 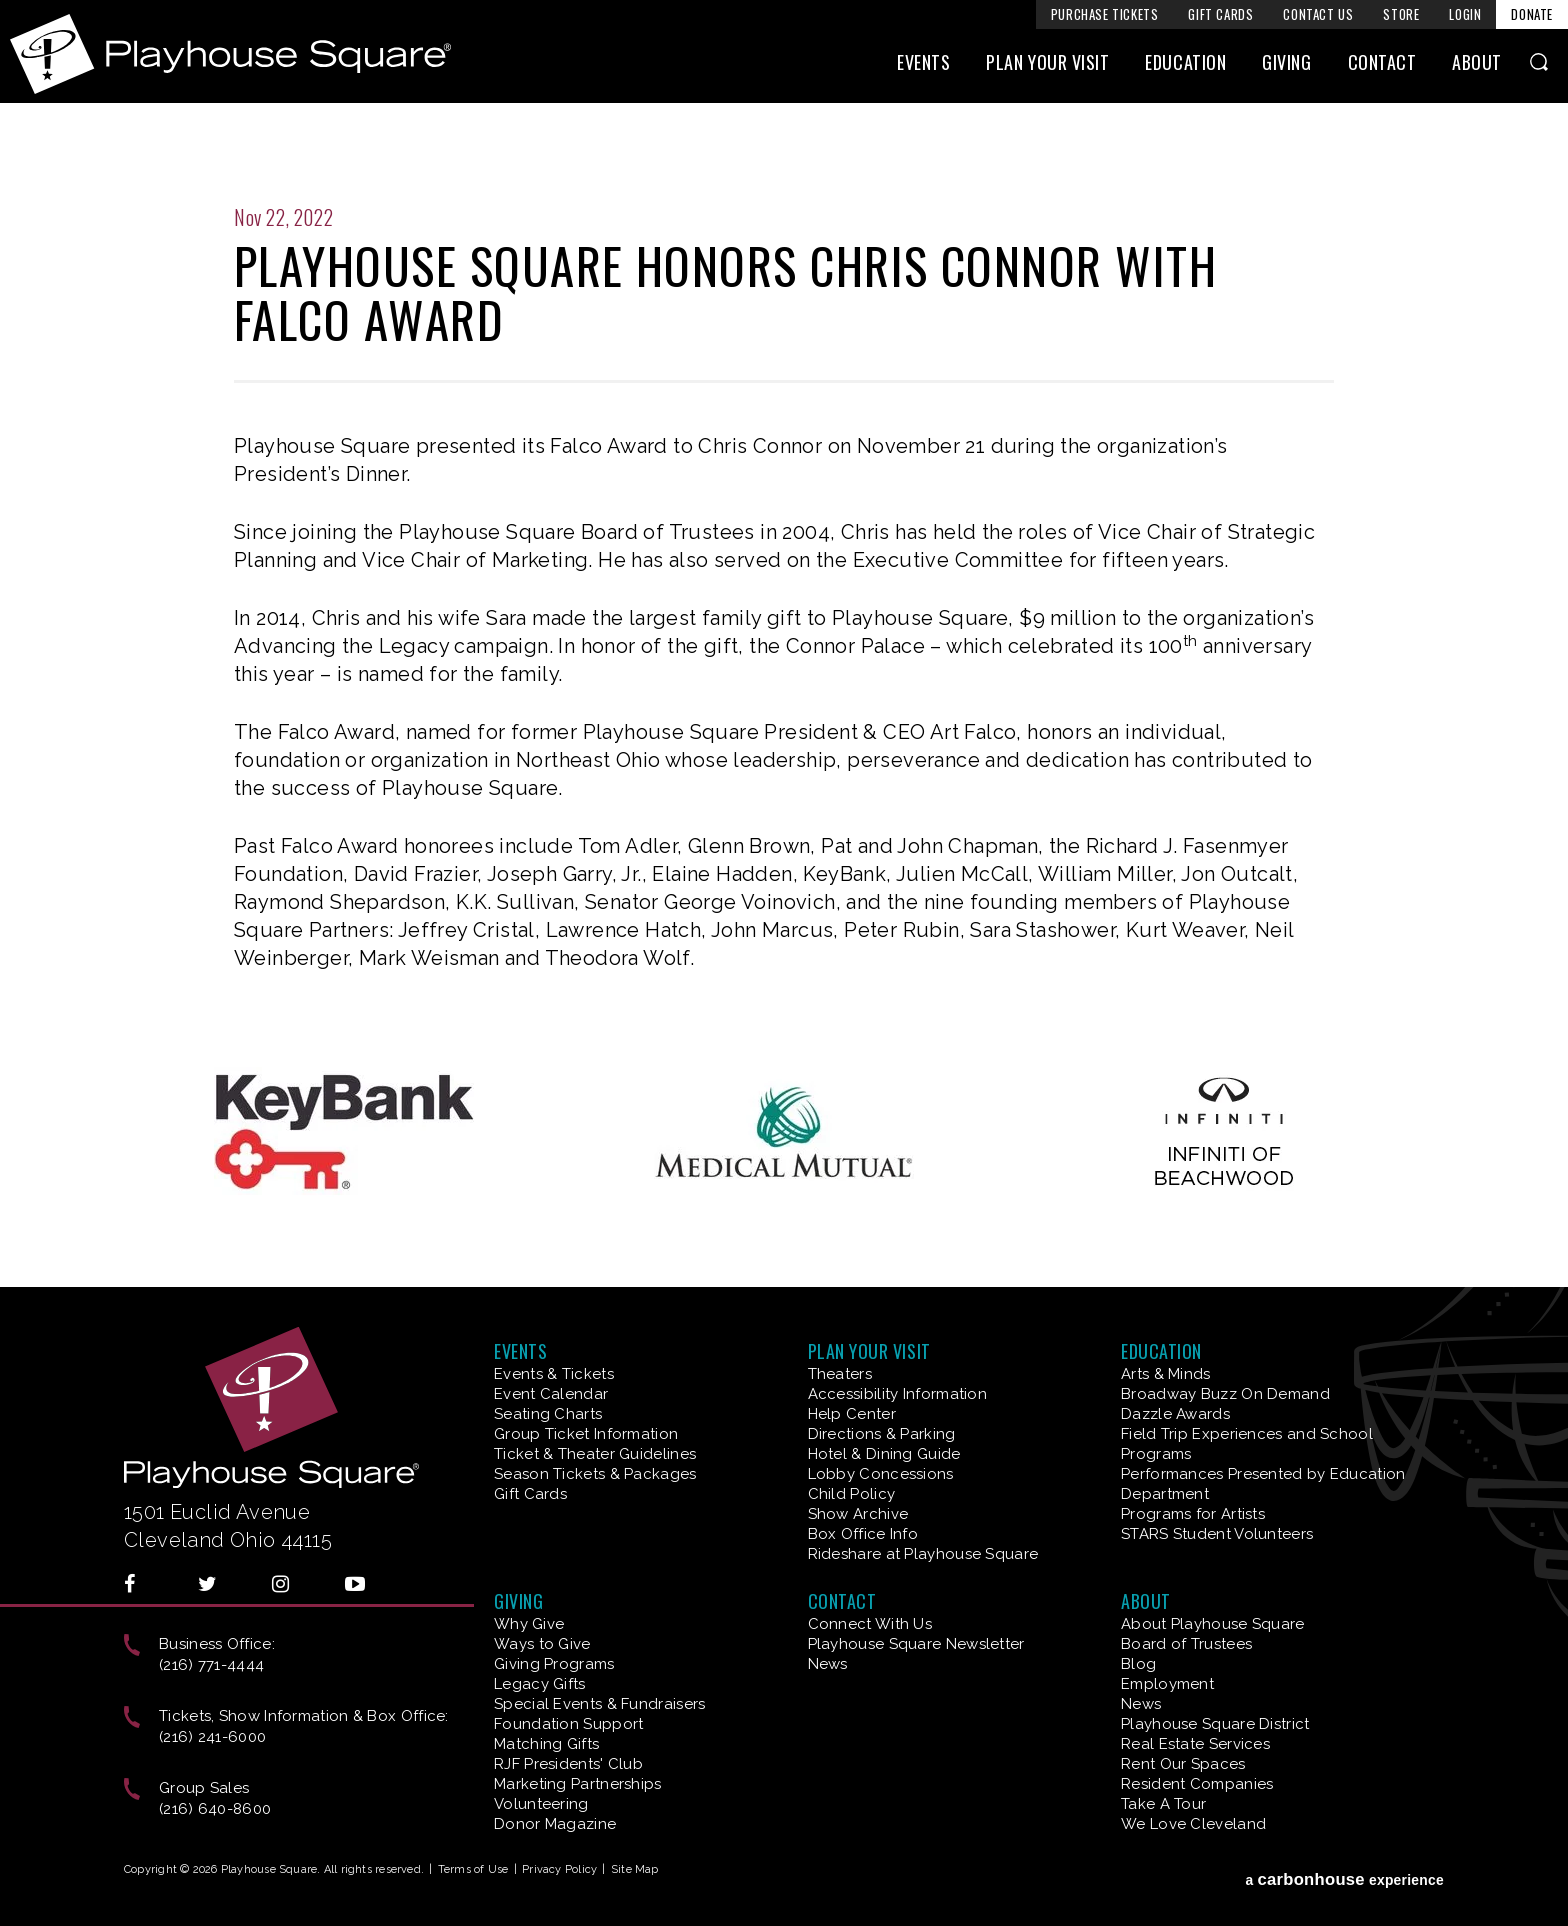 I want to click on Show Archive, so click(x=858, y=1514).